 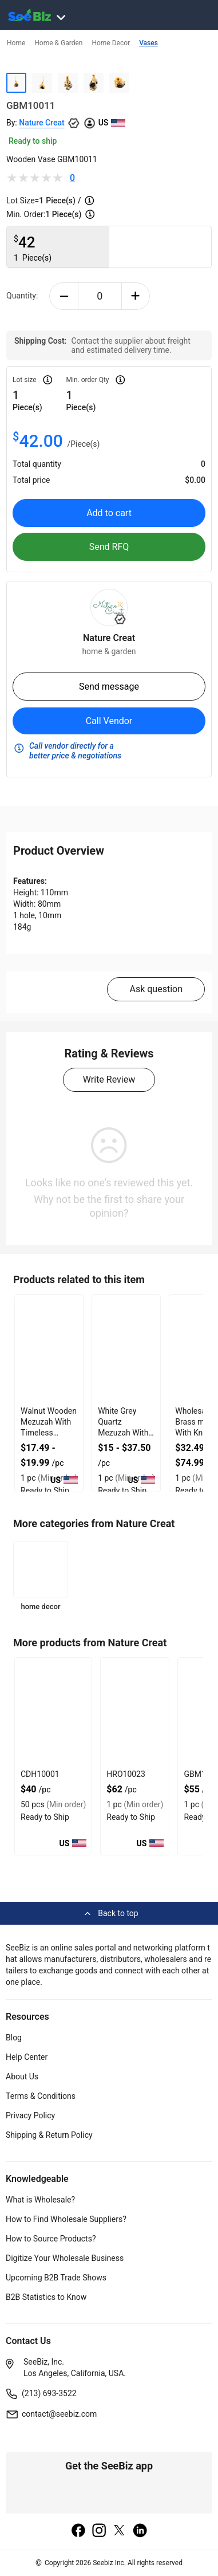 What do you see at coordinates (119, 2531) in the screenshot?
I see `[twitter]` at bounding box center [119, 2531].